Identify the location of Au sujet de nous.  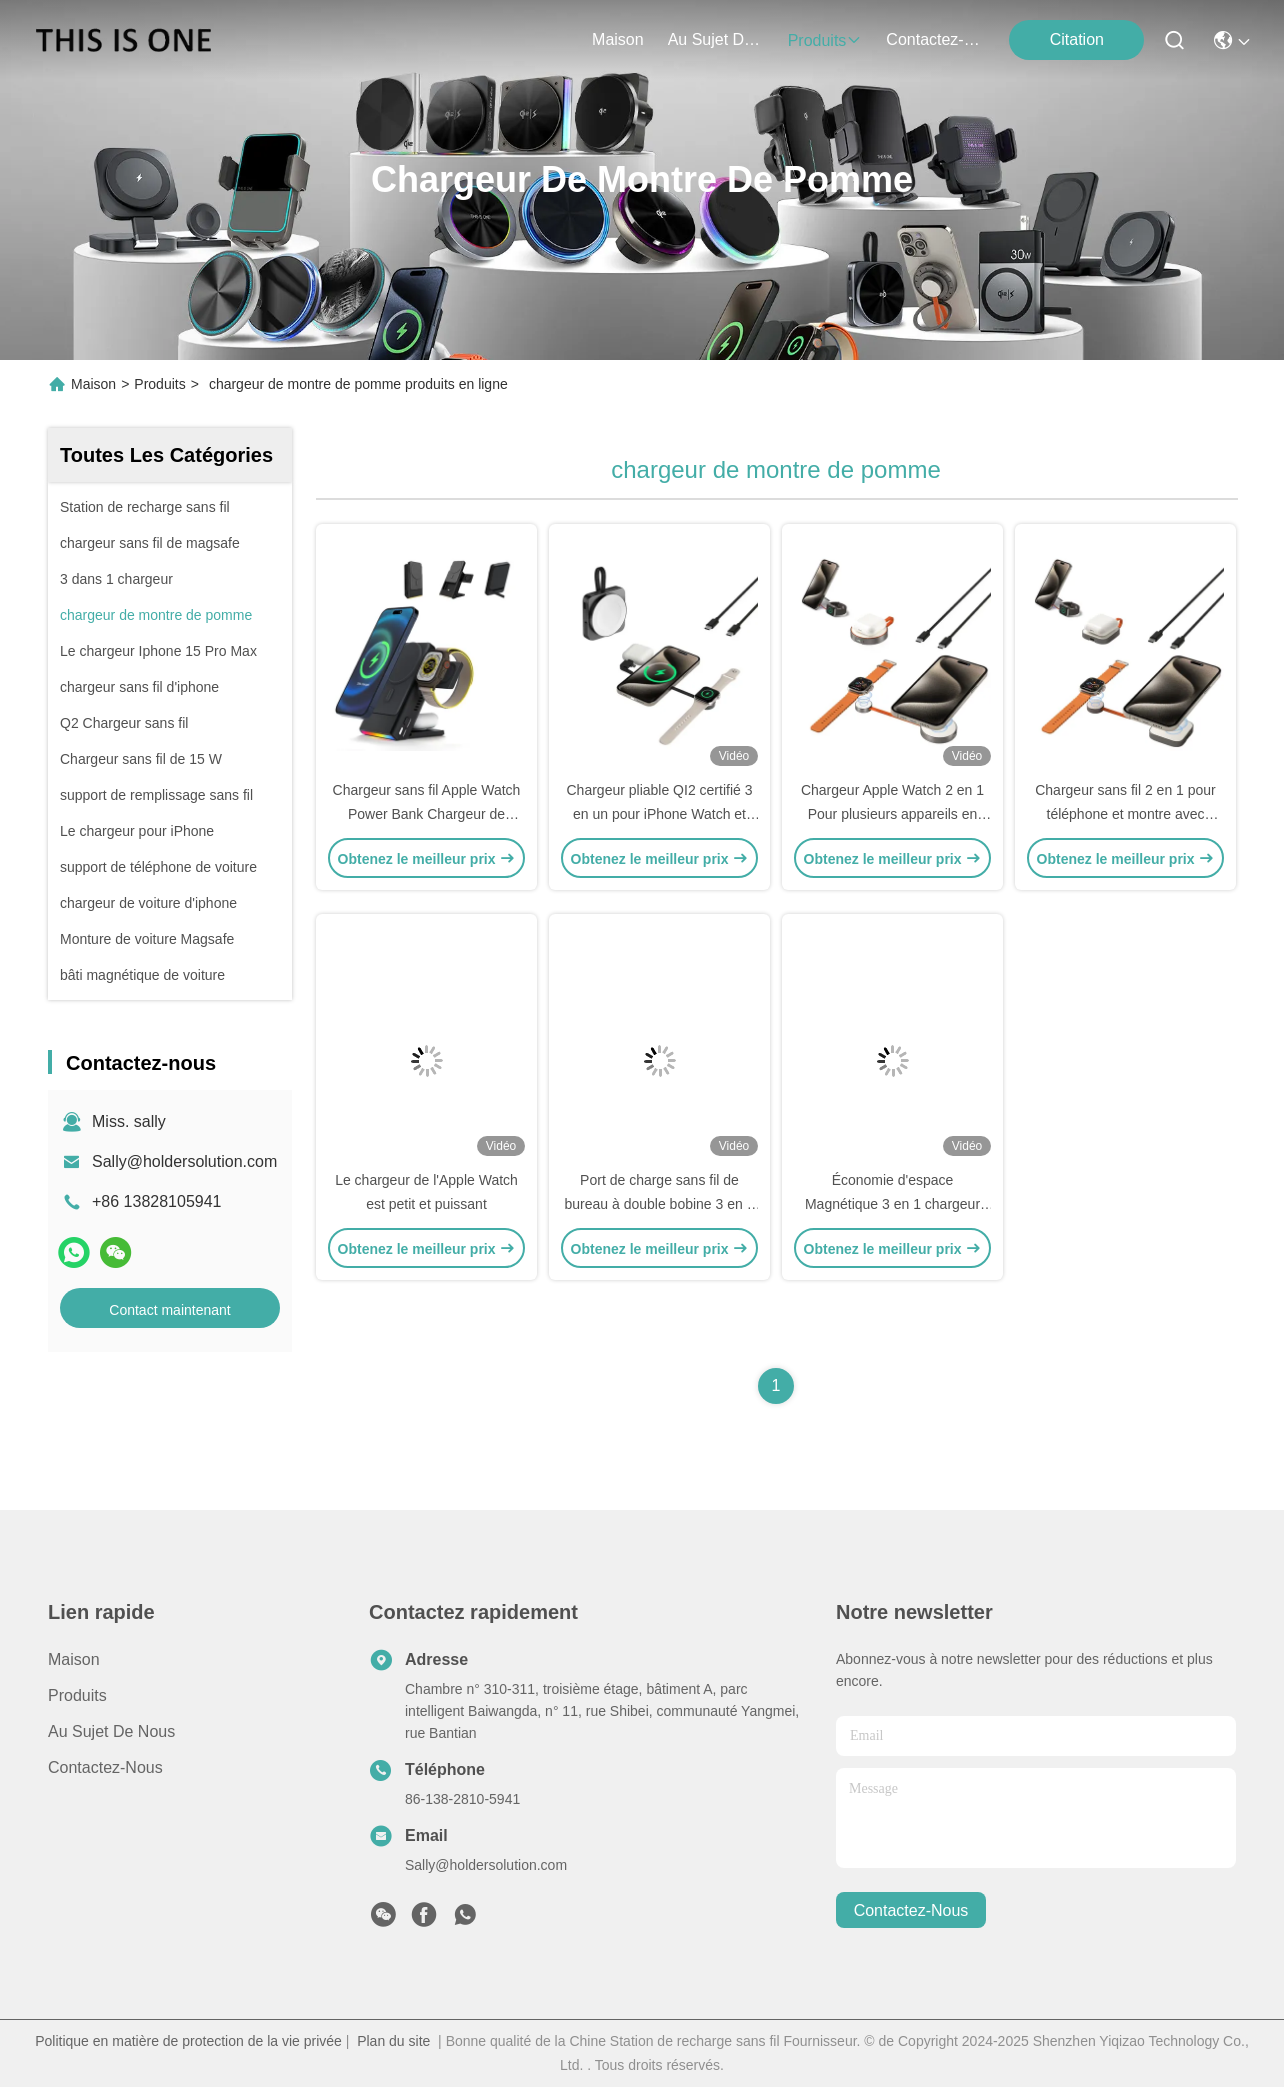
(111, 1731).